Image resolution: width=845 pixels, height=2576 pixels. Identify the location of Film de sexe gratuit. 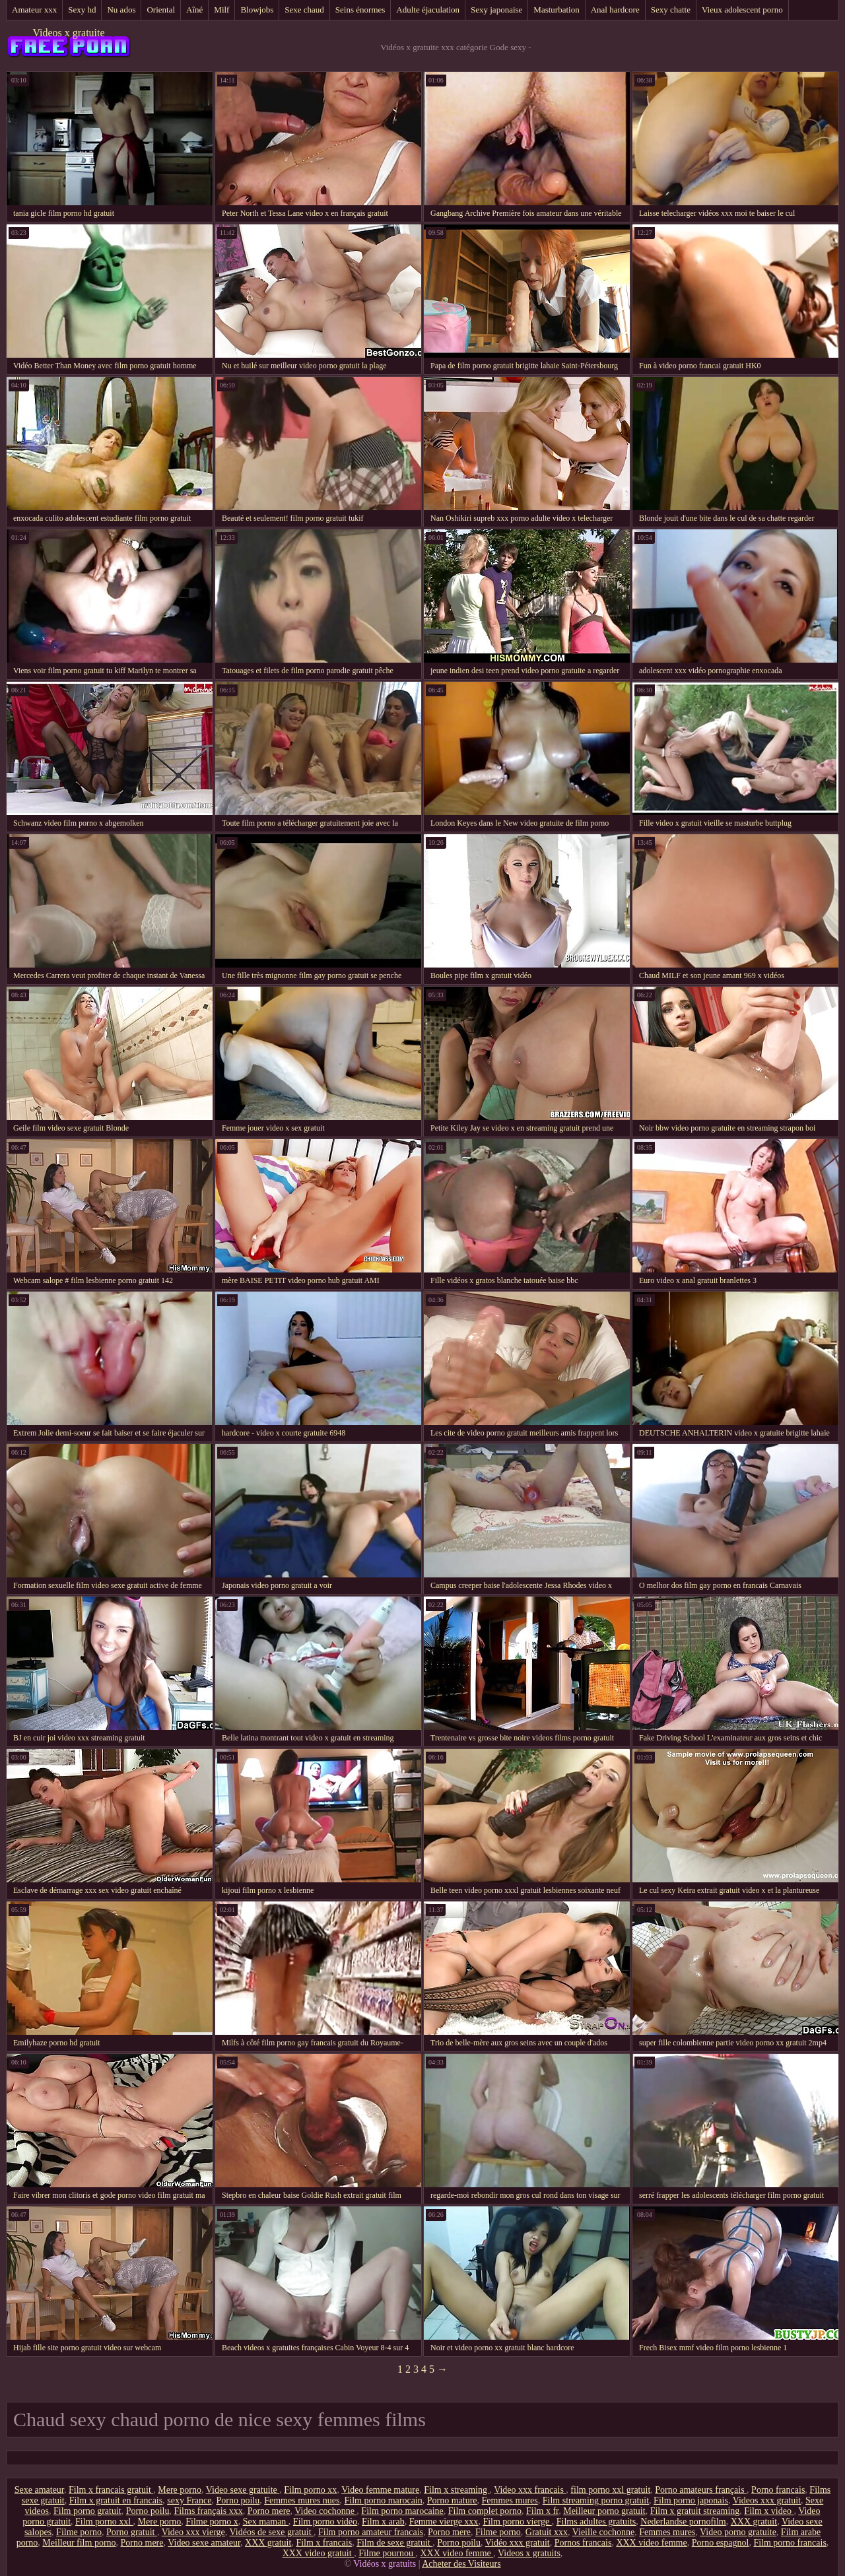
(394, 2543).